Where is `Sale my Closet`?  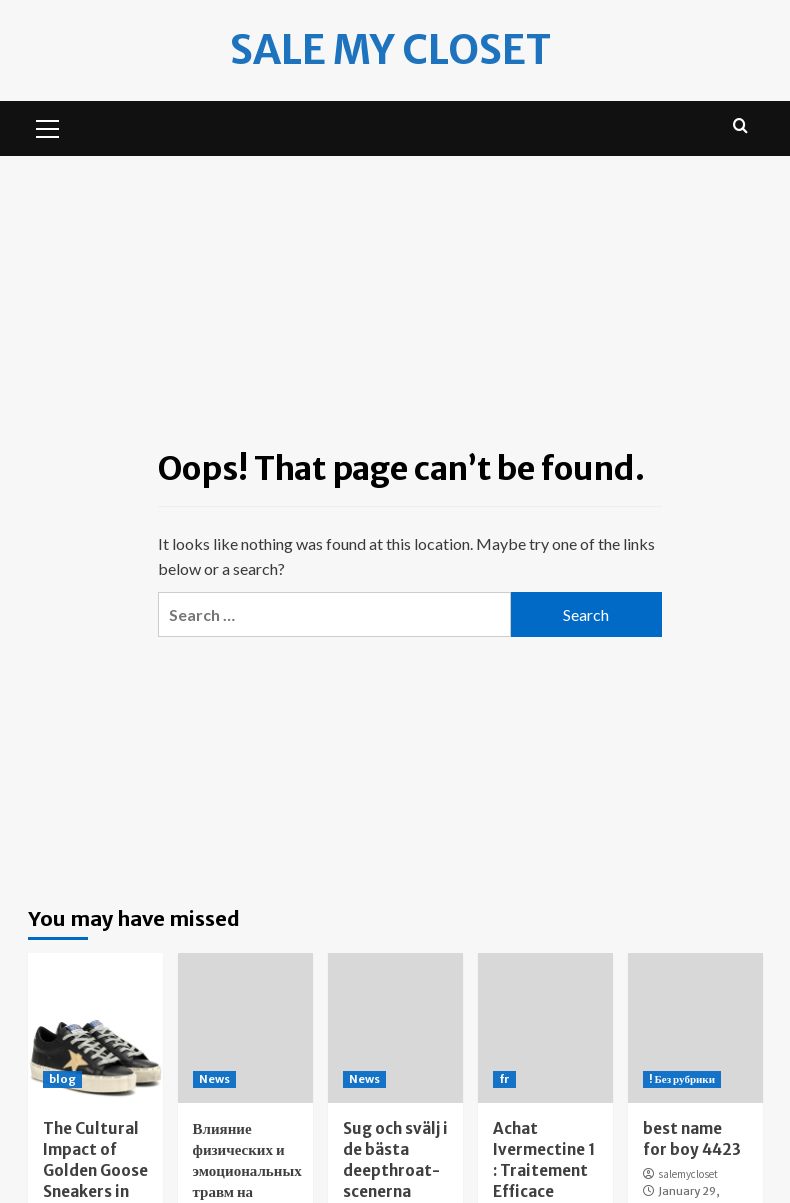
Sale my Closet is located at coordinates (390, 50).